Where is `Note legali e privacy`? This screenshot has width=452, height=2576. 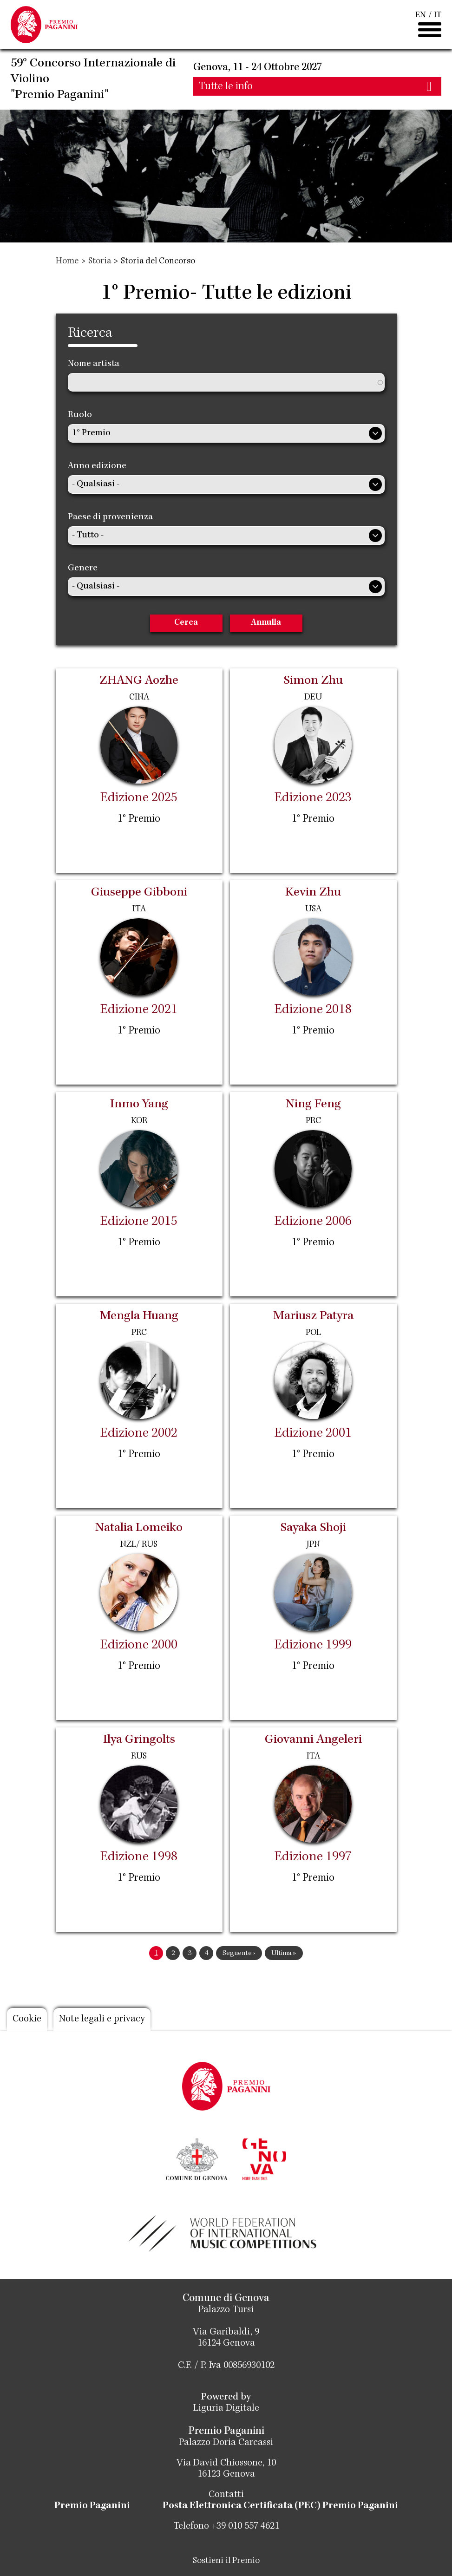
Note legali e privacy is located at coordinates (102, 2019).